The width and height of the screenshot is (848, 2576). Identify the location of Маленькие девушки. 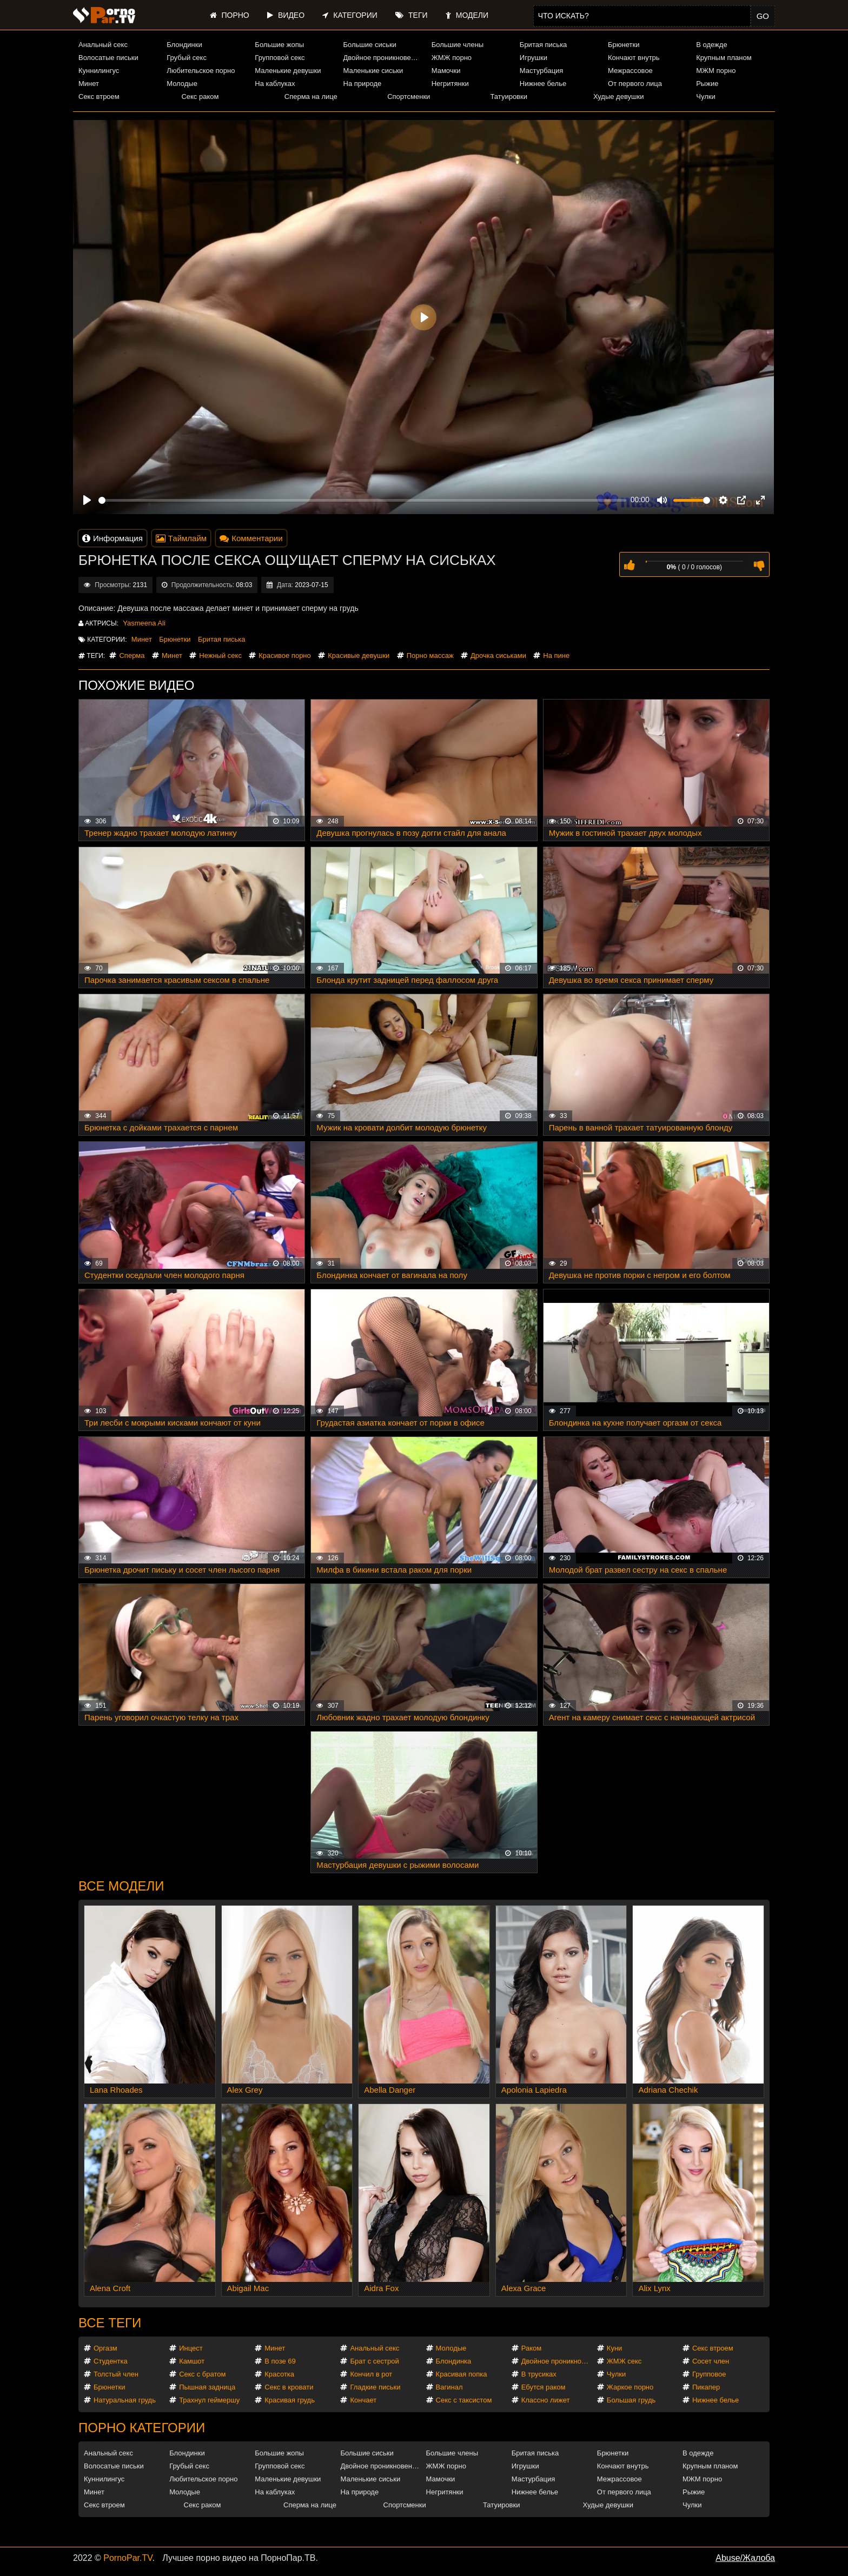
(288, 70).